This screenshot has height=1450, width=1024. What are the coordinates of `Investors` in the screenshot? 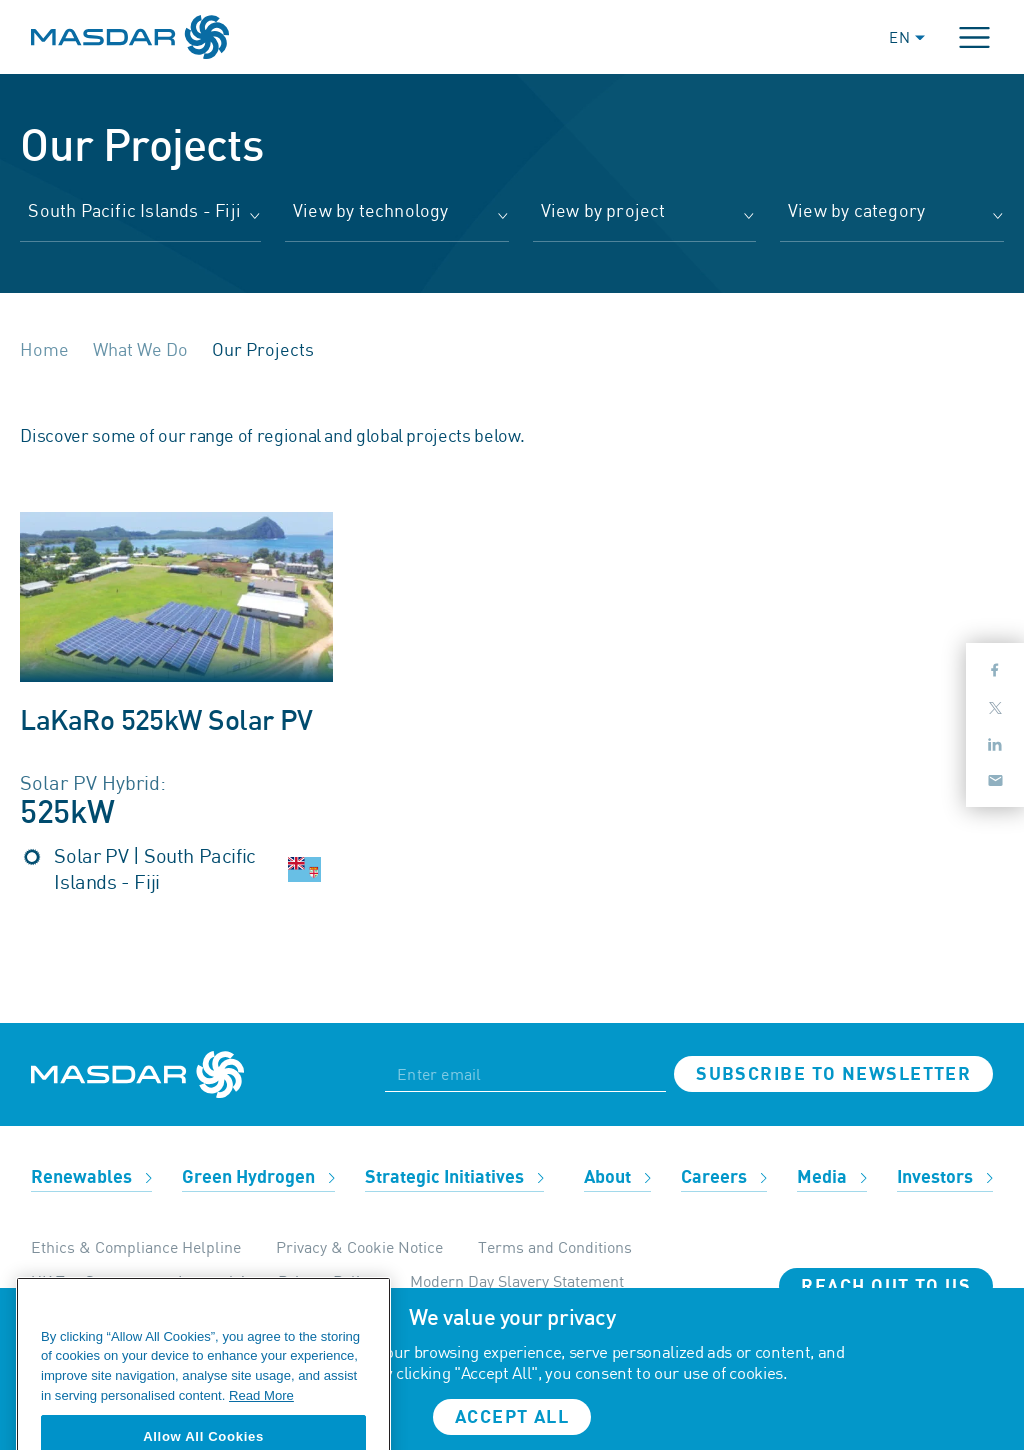 It's located at (945, 1177).